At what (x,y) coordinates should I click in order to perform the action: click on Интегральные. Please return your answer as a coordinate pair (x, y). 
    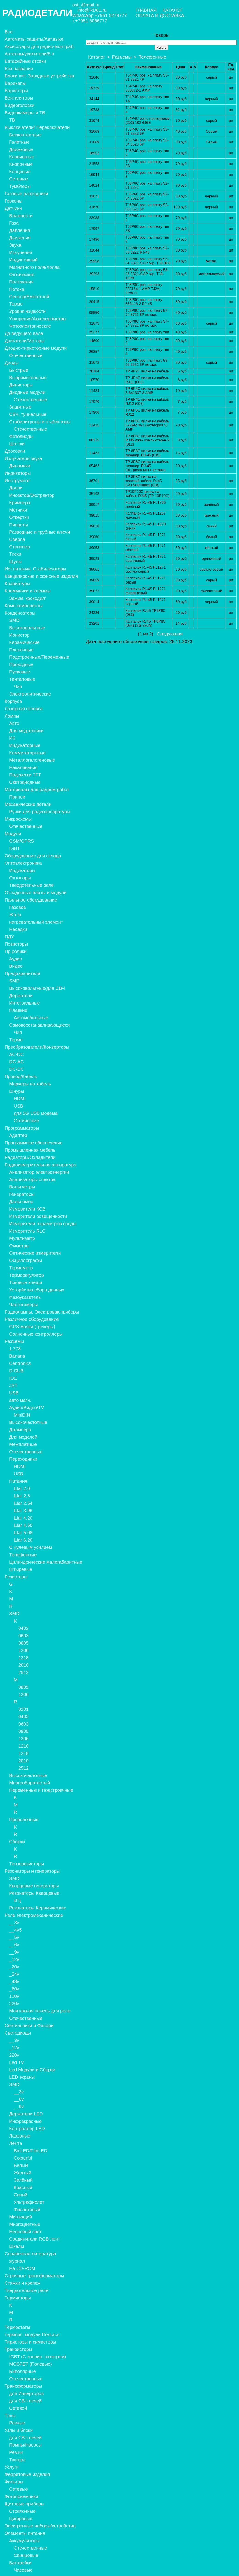
    Looking at the image, I should click on (24, 1002).